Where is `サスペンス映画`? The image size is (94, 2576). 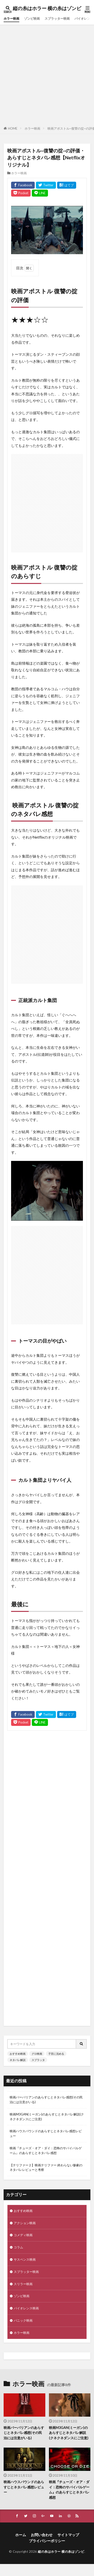
サスペンス映画 is located at coordinates (25, 2259).